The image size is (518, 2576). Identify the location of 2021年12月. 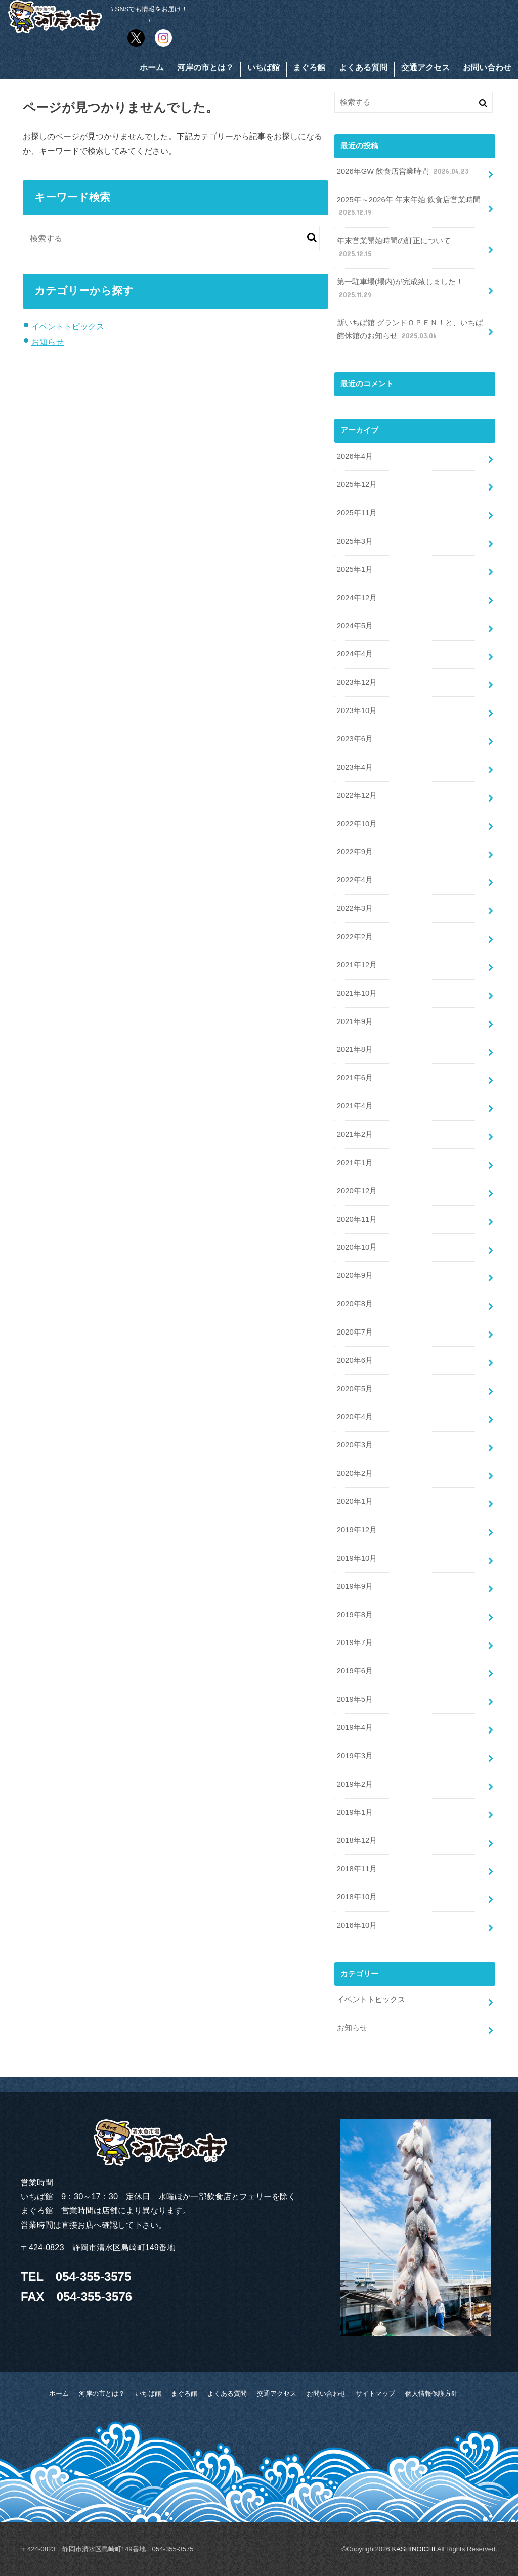
(357, 965).